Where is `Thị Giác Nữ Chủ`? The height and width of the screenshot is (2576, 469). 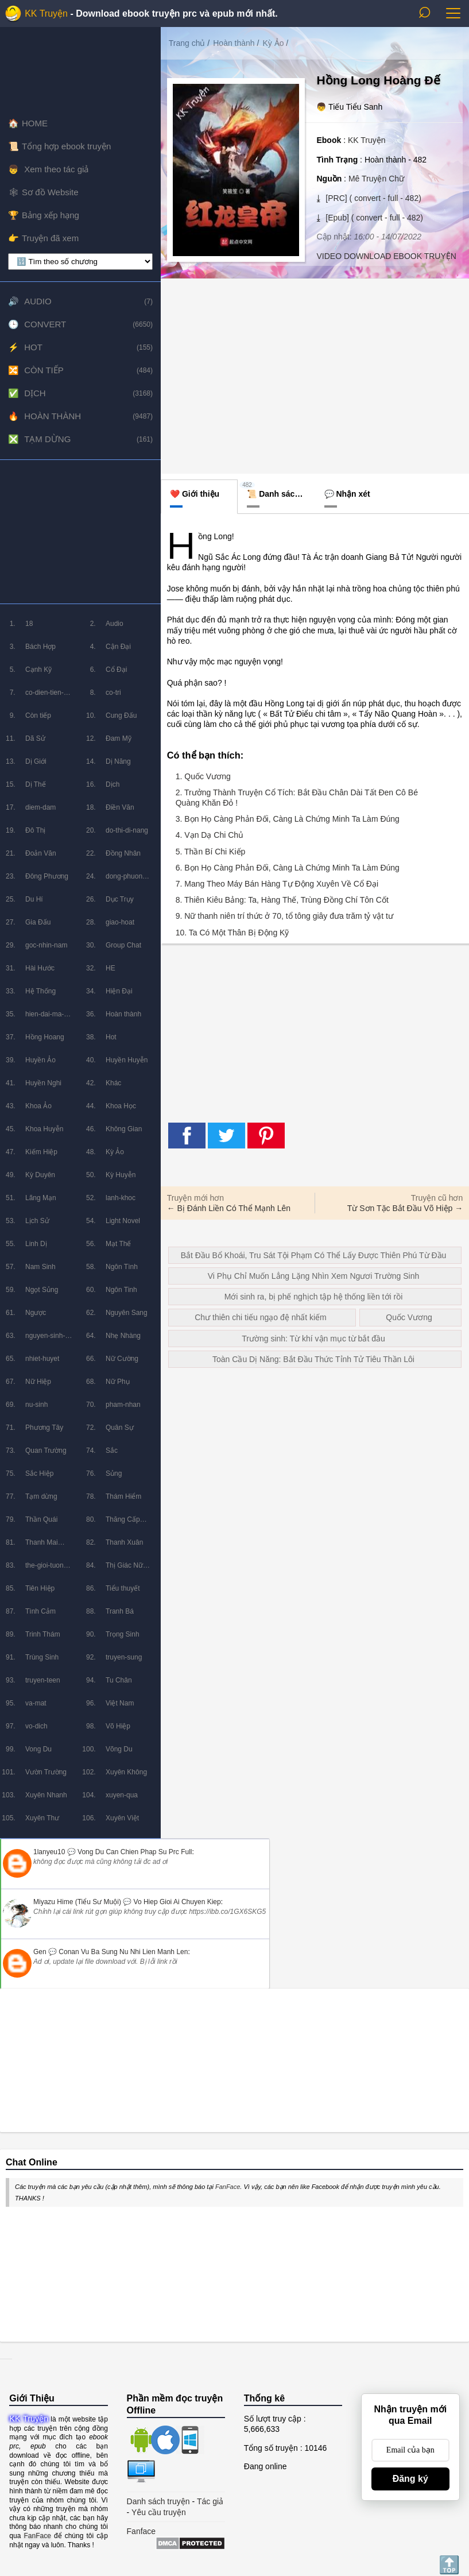 Thị Giác Nữ Chủ is located at coordinates (124, 1569).